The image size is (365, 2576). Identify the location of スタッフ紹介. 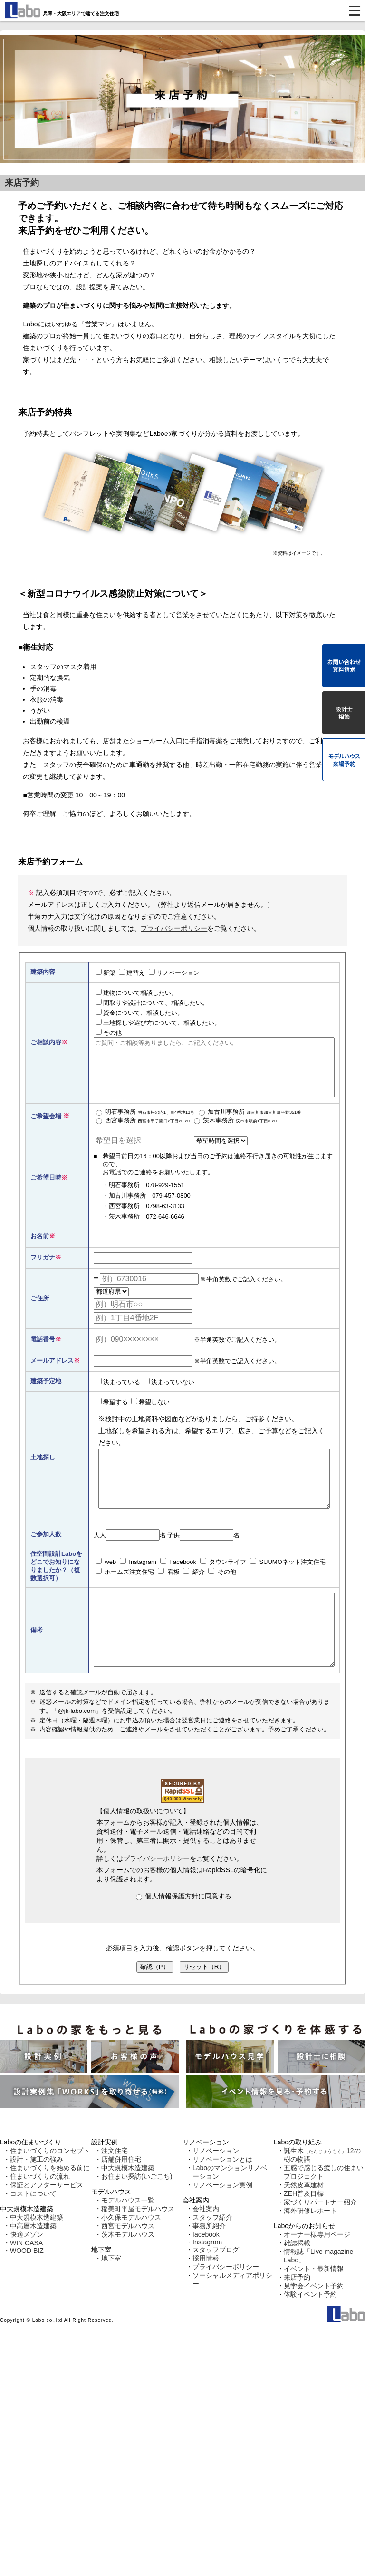
(212, 2254).